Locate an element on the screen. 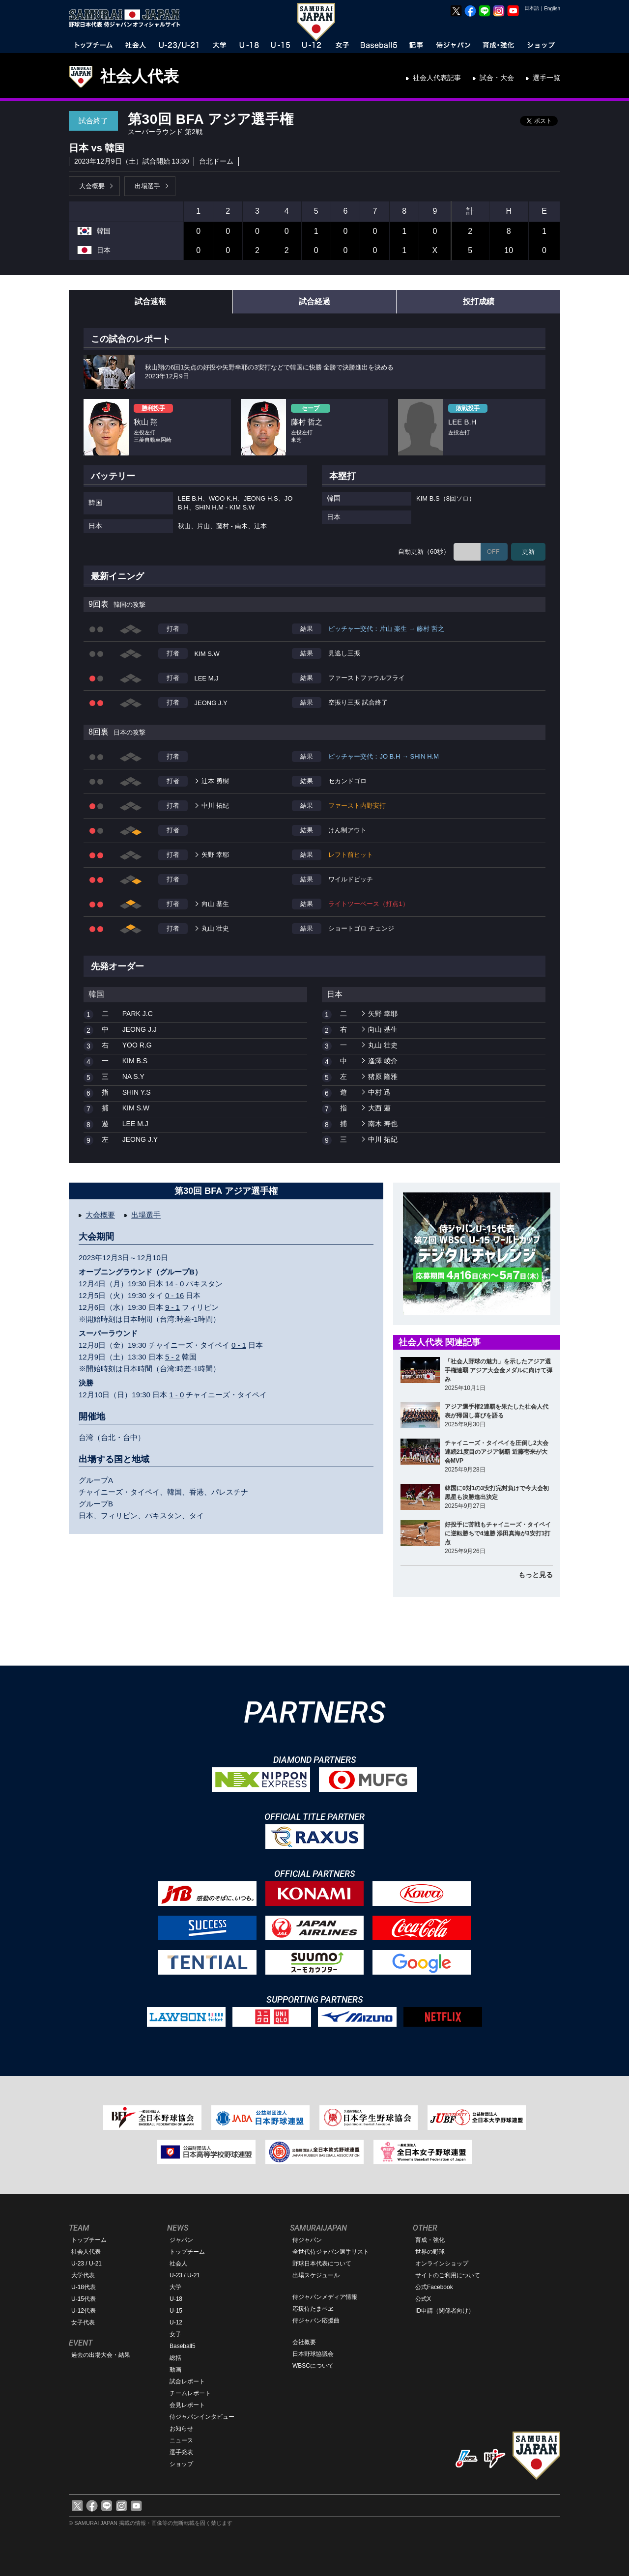 The image size is (629, 2576). オンラインショップ is located at coordinates (441, 2263).